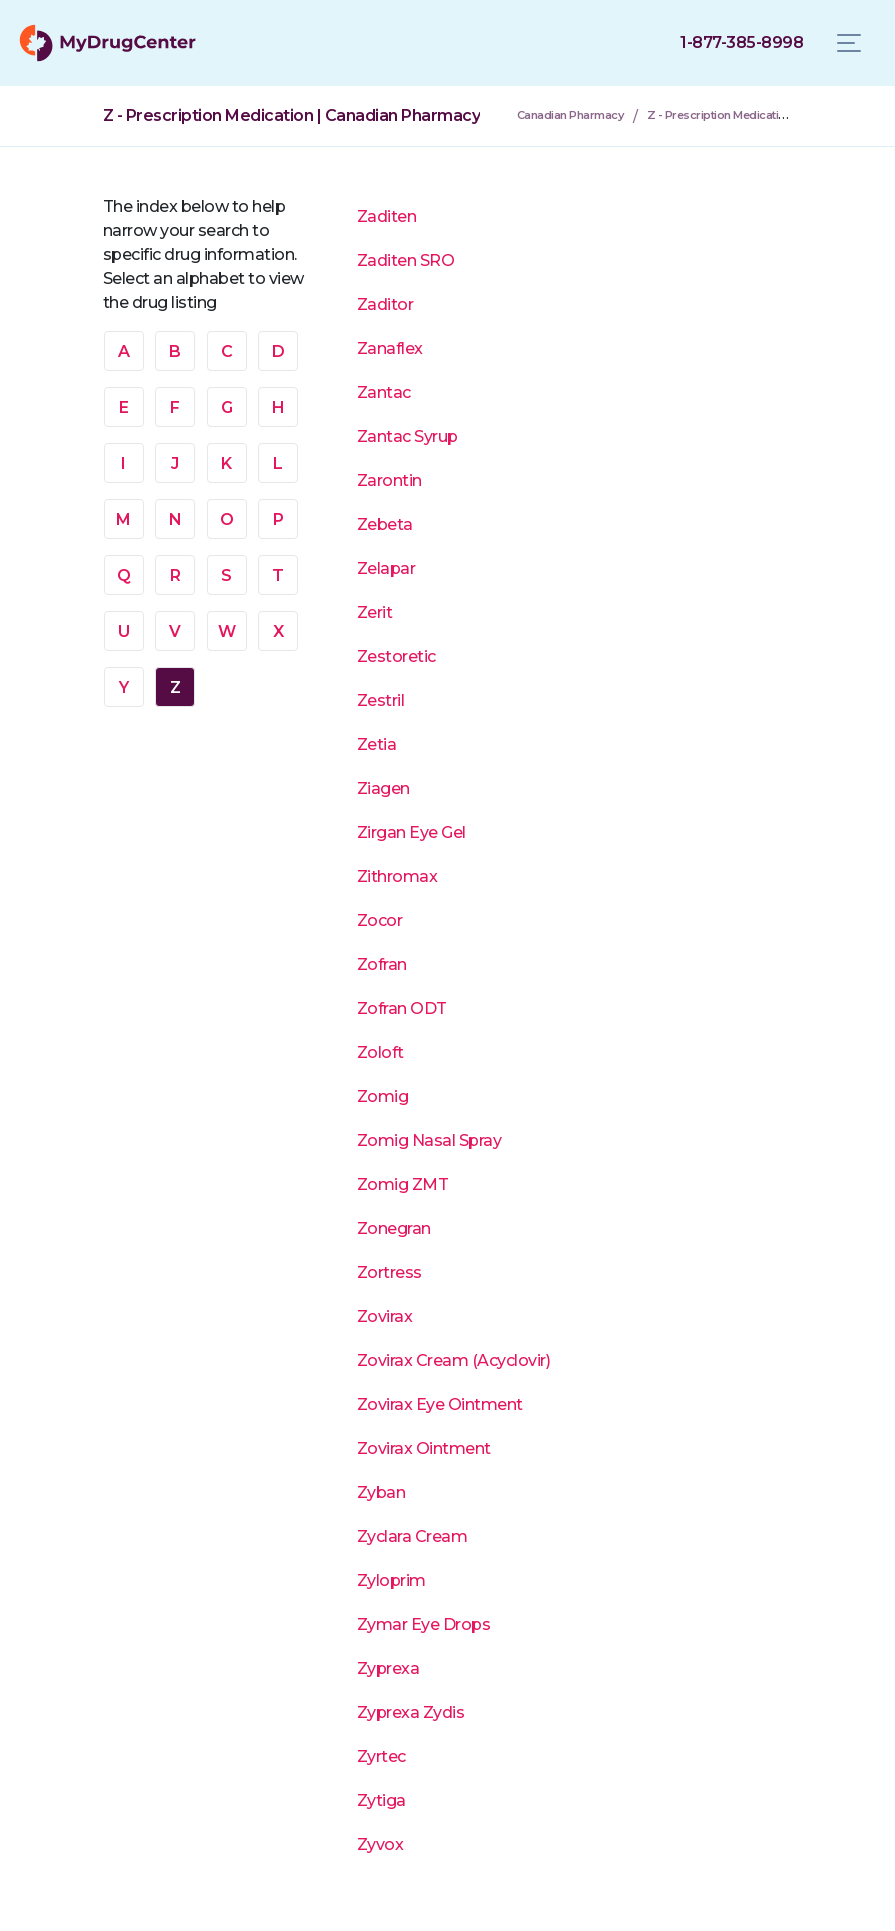 This screenshot has width=895, height=1931. What do you see at coordinates (396, 656) in the screenshot?
I see `Zestoretic` at bounding box center [396, 656].